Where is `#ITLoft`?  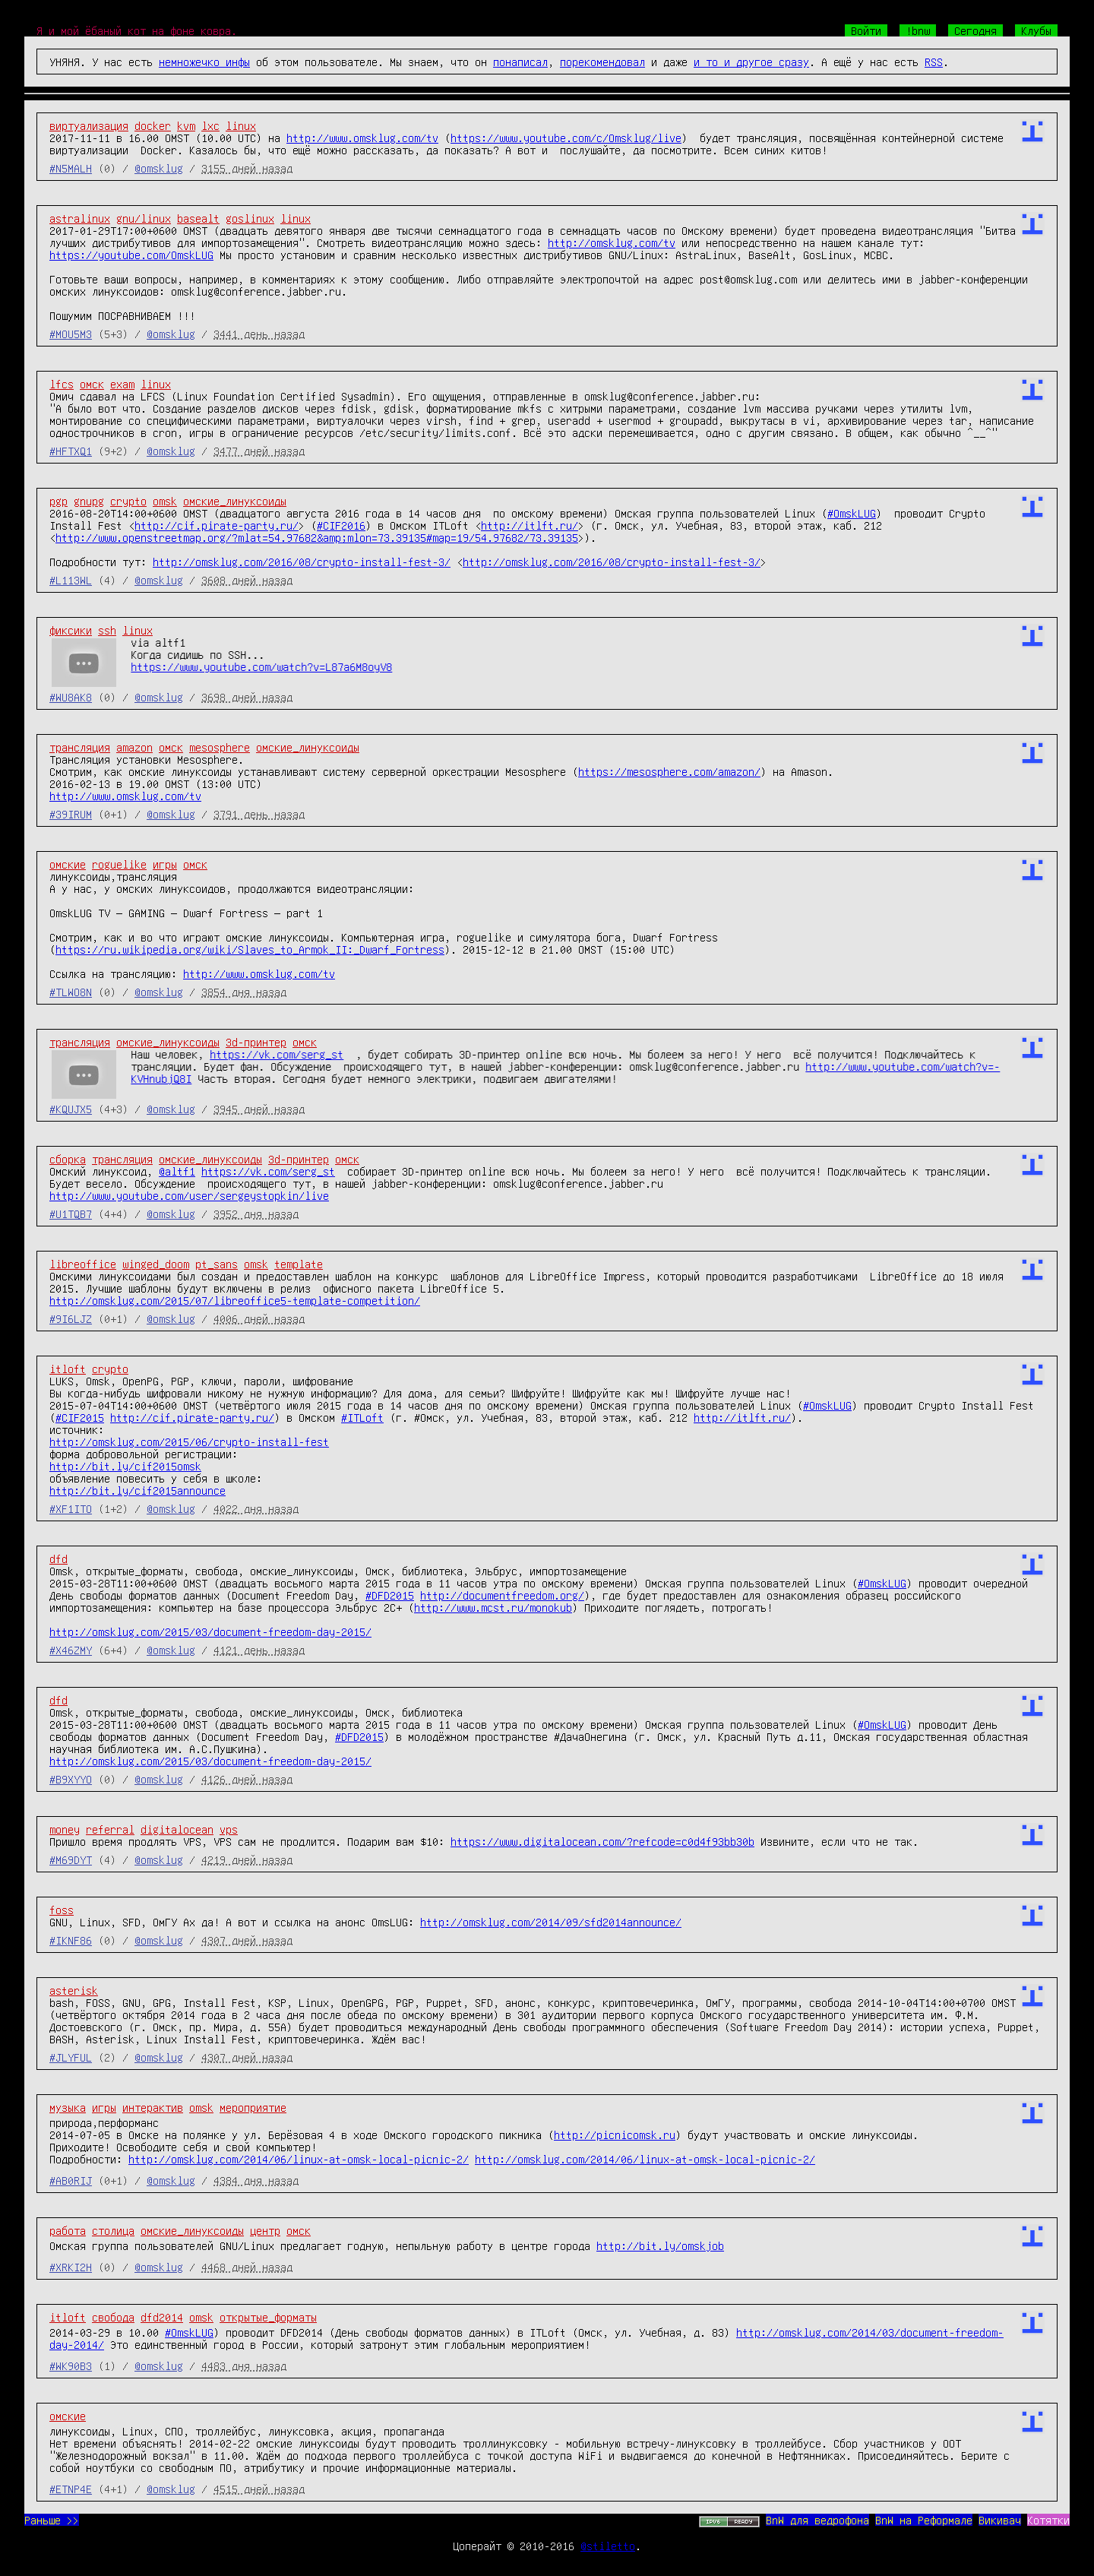
#ITLoft is located at coordinates (362, 1417).